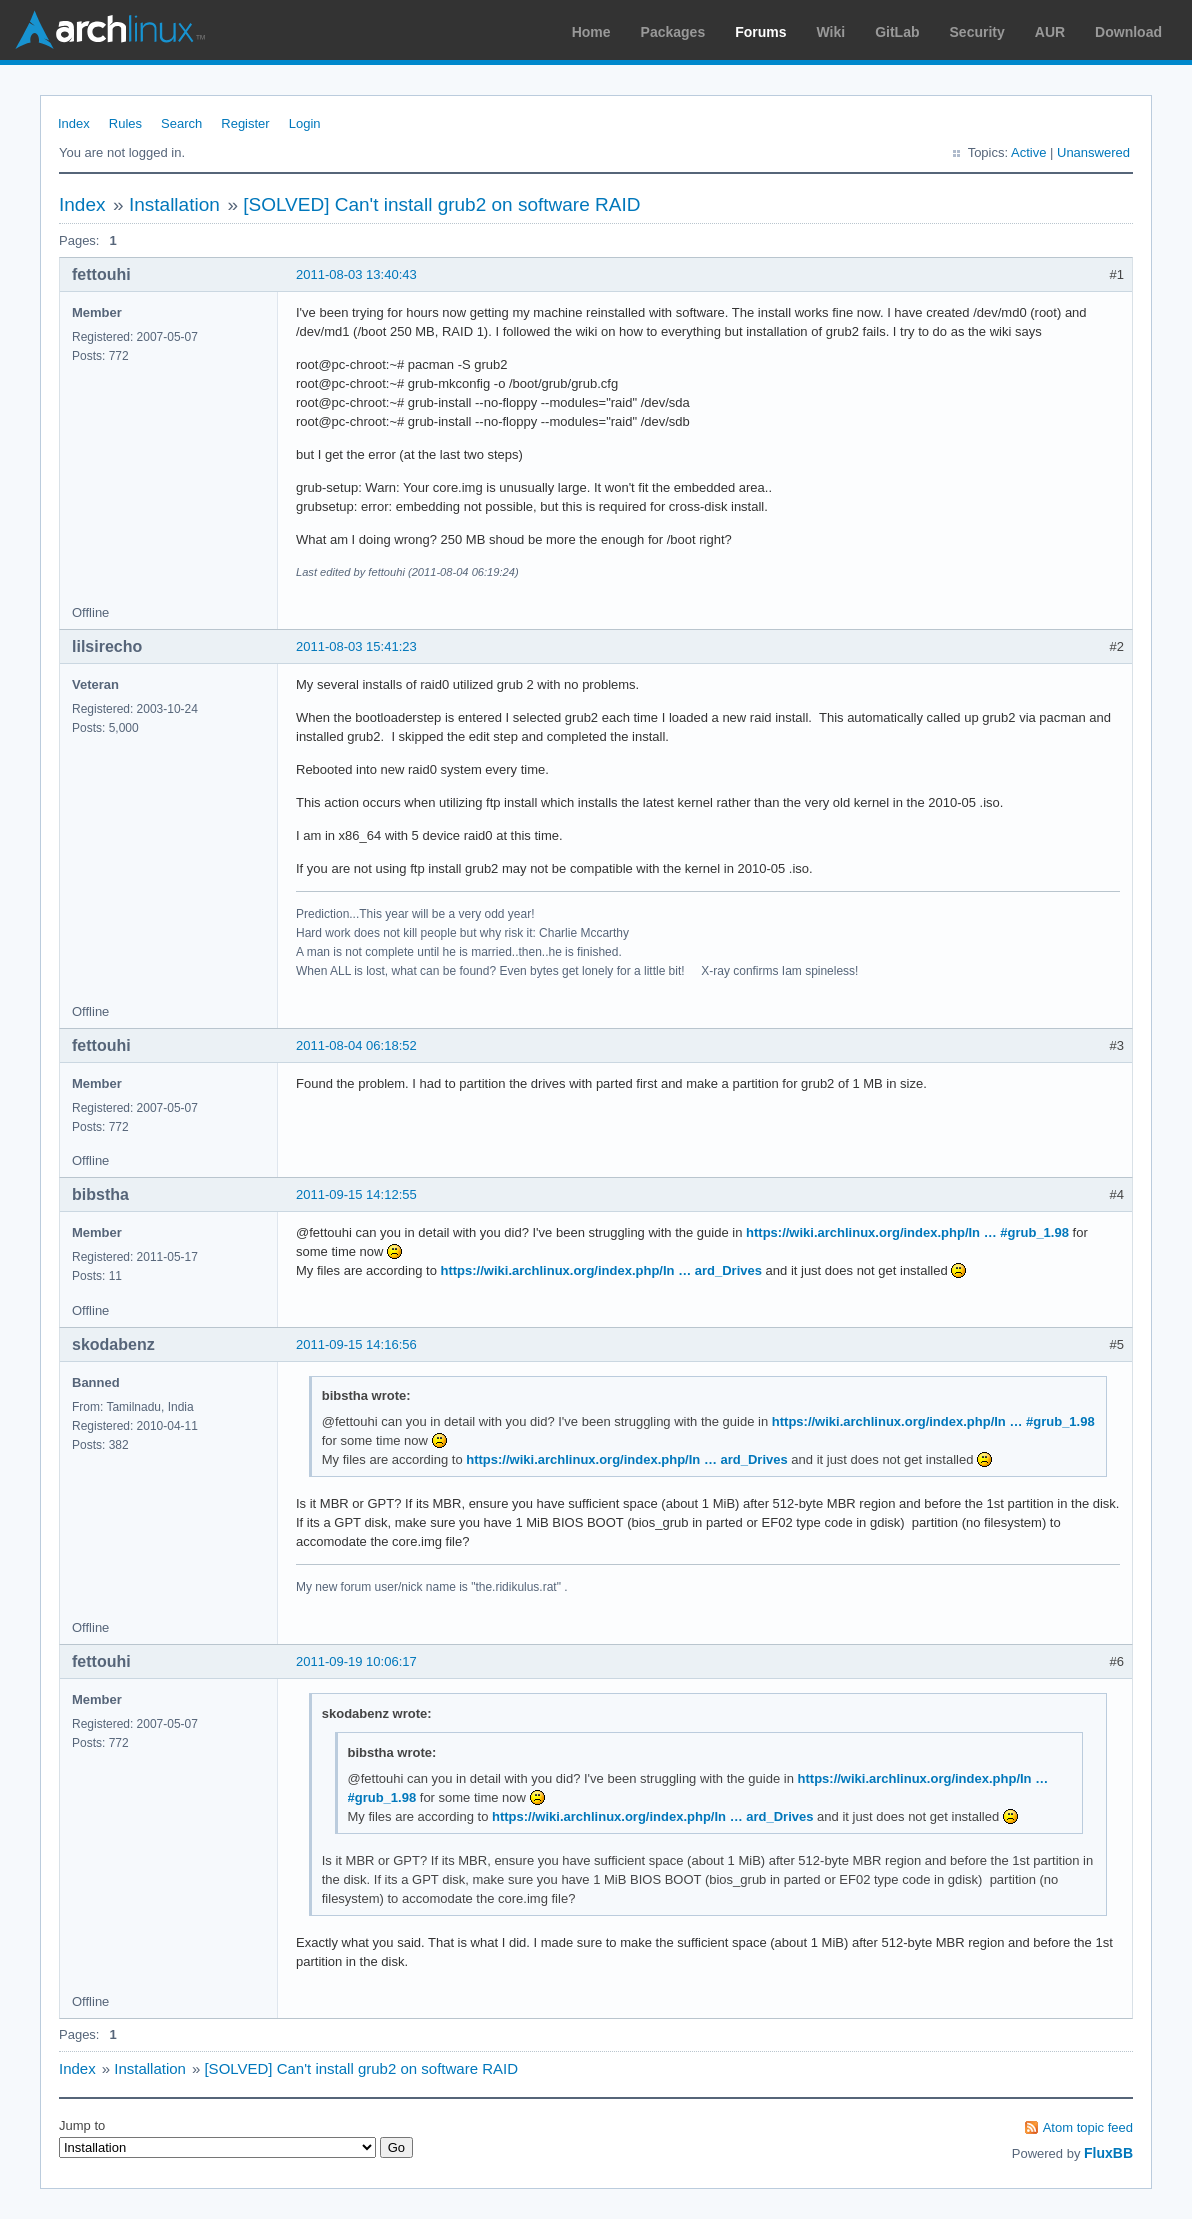 This screenshot has height=2219, width=1192. I want to click on Login, so click(305, 123).